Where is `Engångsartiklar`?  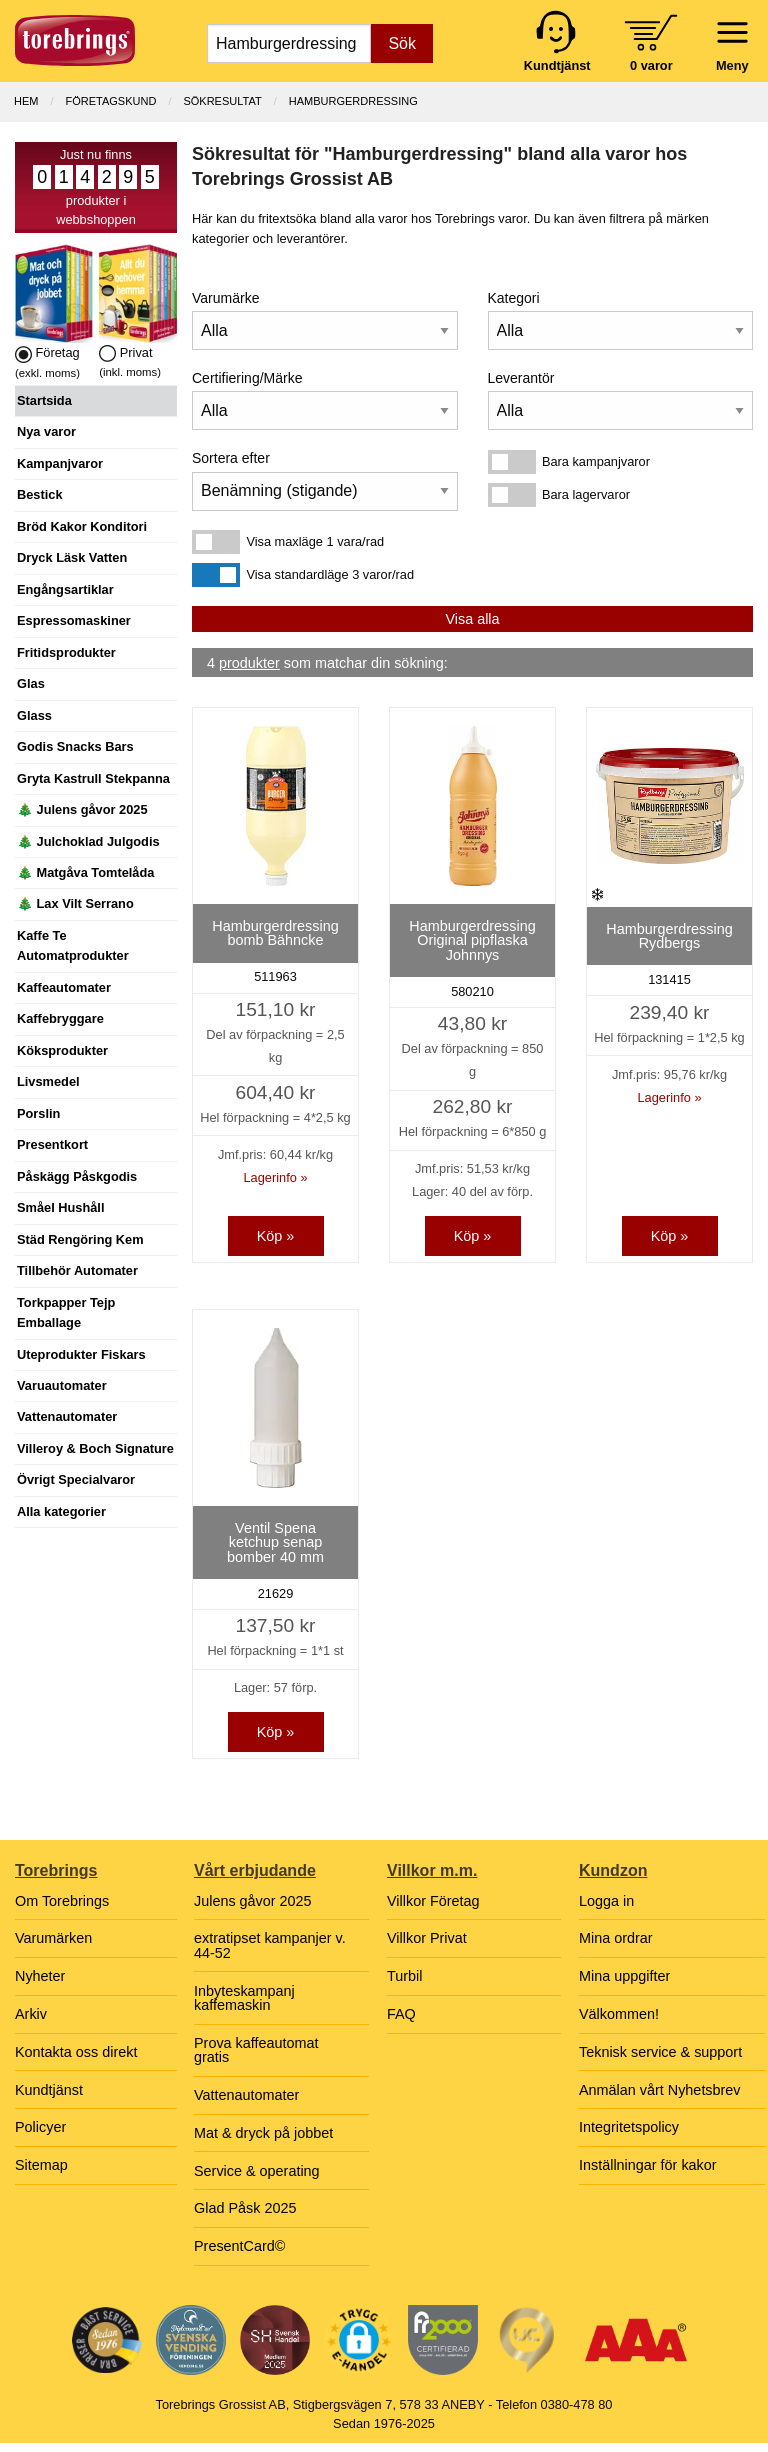 Engångsartiklar is located at coordinates (65, 589).